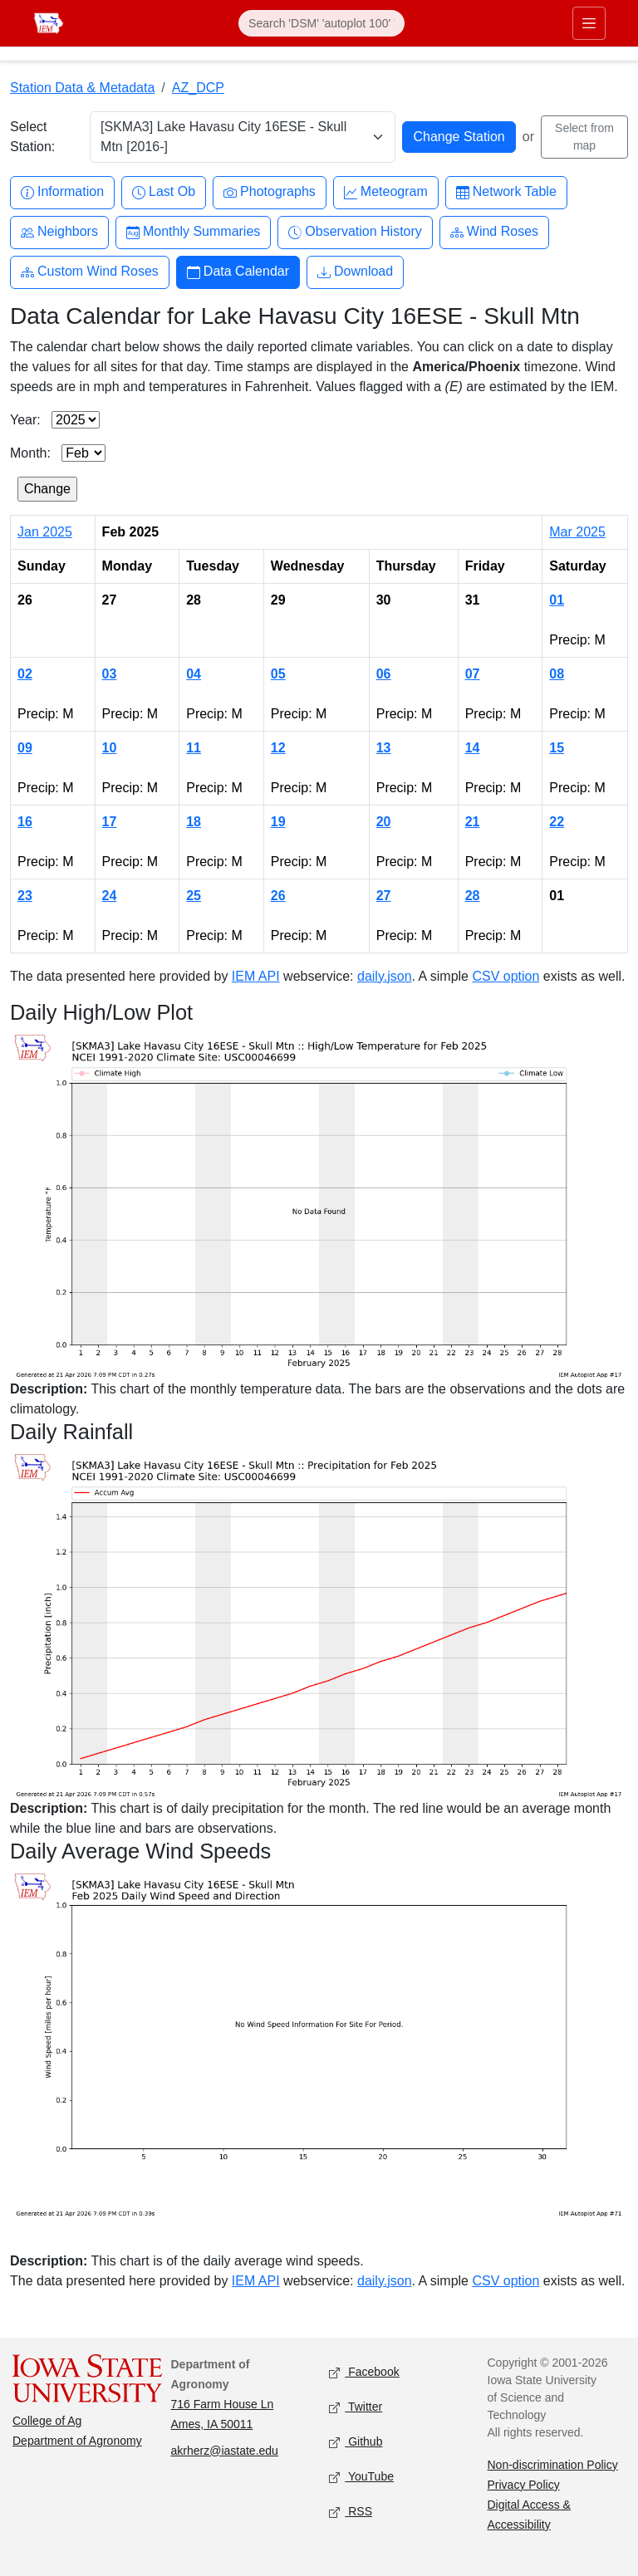 The width and height of the screenshot is (638, 2576). Describe the element at coordinates (355, 2442) in the screenshot. I see `Github` at that location.